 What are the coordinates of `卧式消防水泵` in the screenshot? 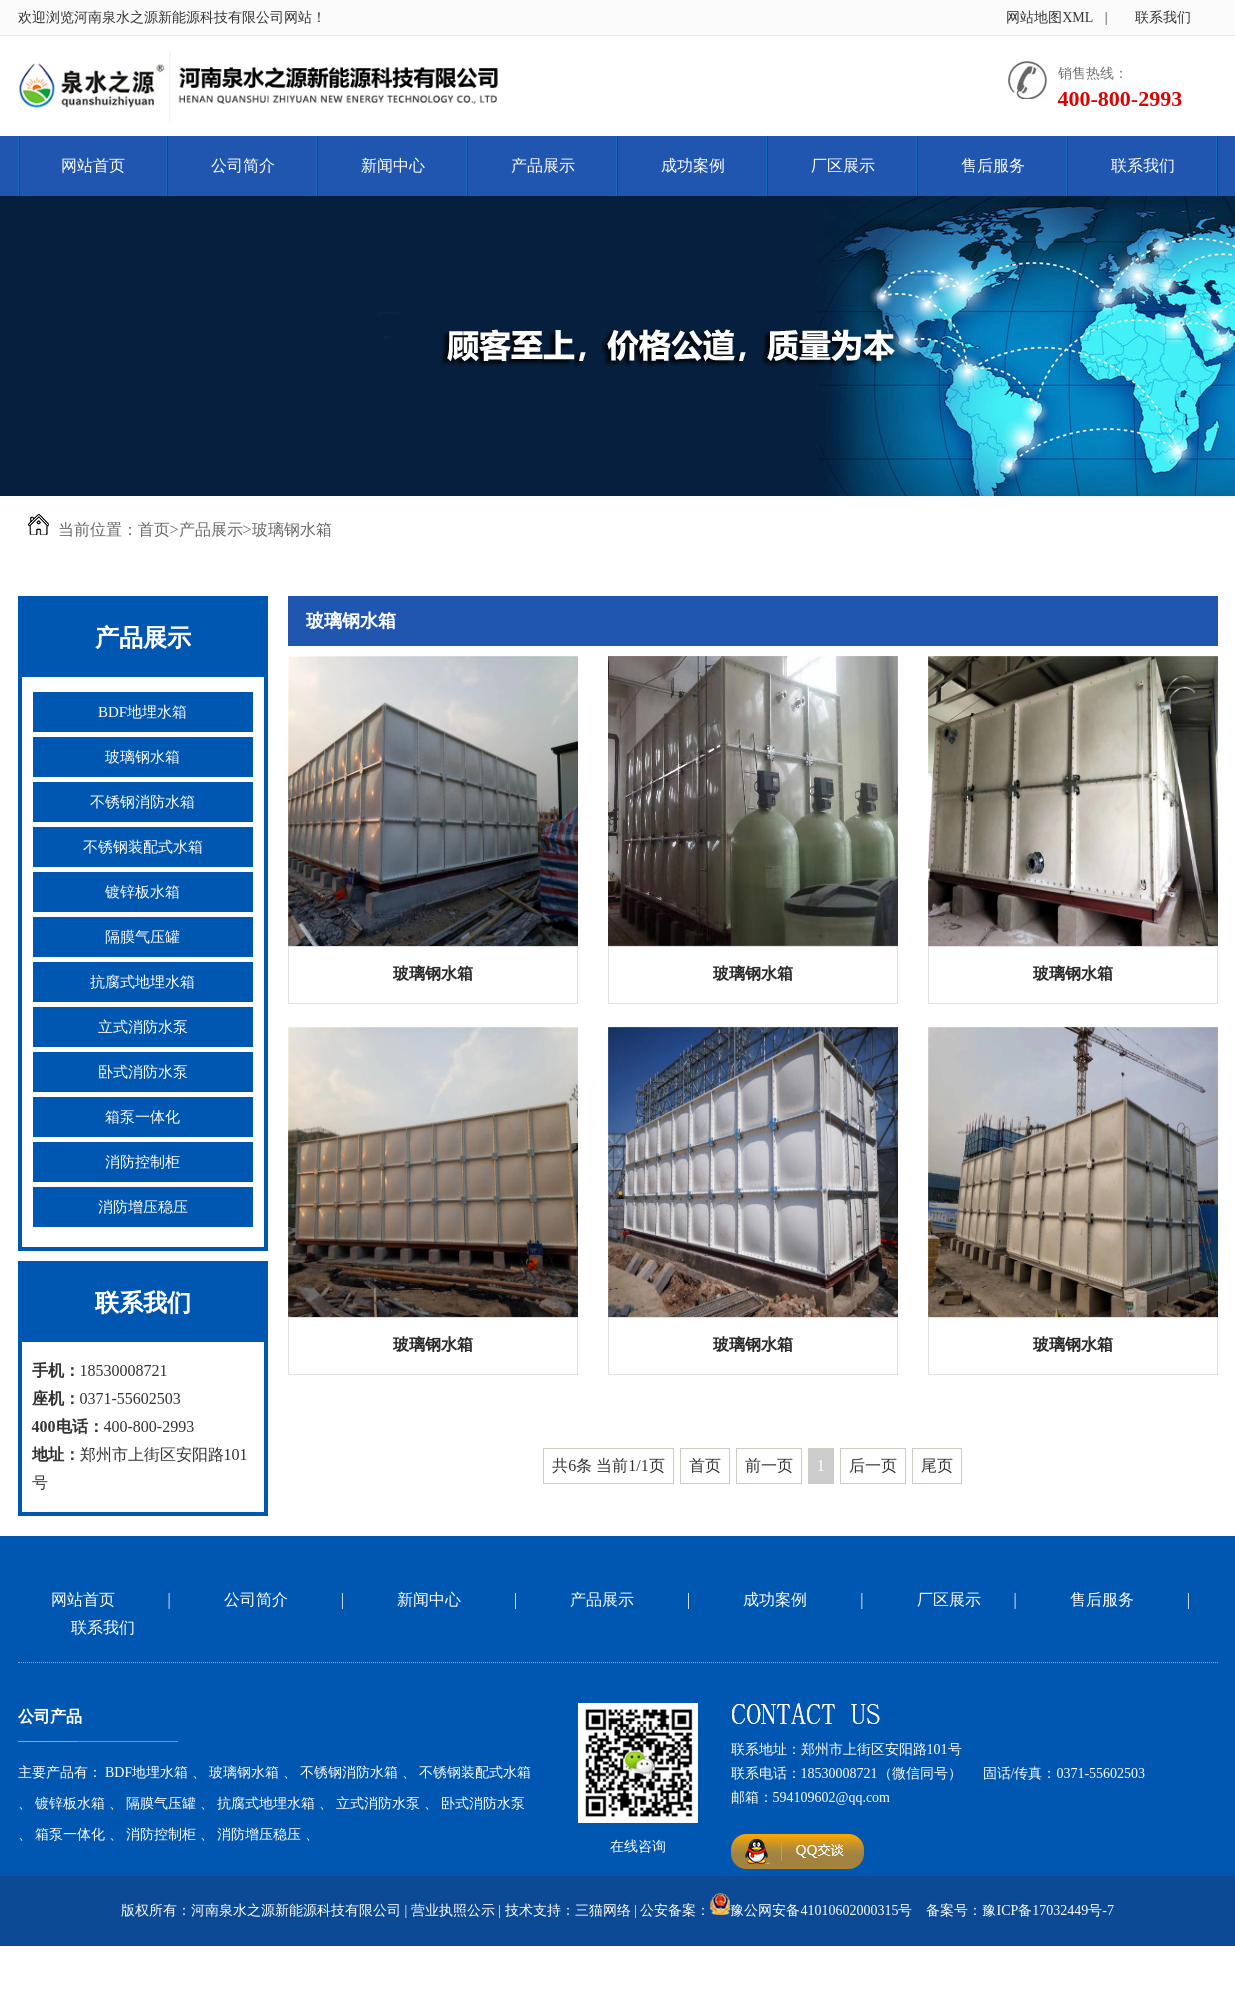 It's located at (143, 1072).